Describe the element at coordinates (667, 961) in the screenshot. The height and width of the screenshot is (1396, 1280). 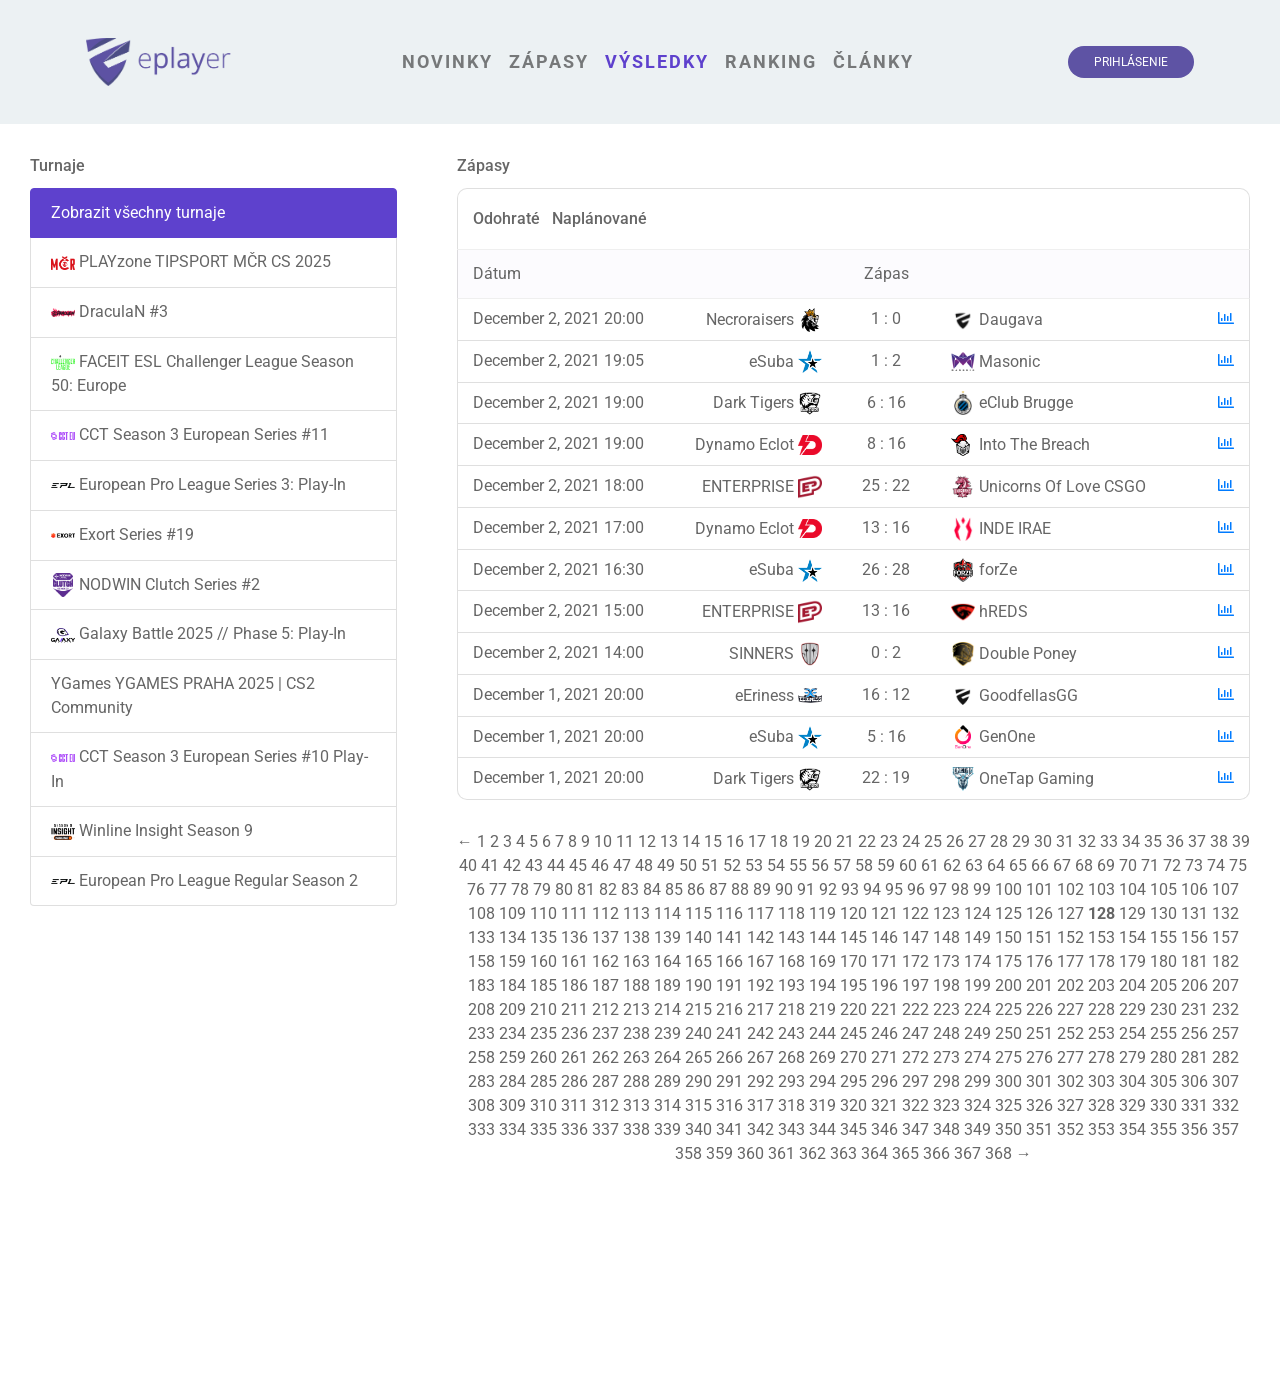
I see `164` at that location.